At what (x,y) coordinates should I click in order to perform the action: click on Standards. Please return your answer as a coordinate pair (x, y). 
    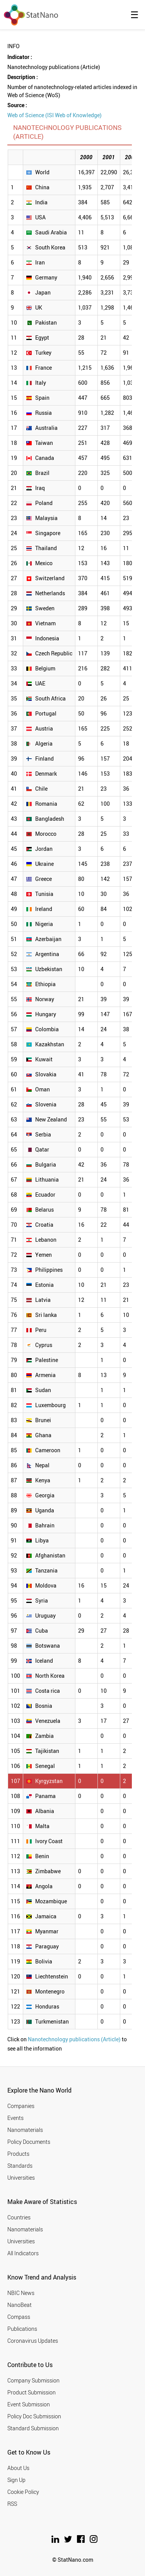
    Looking at the image, I should click on (19, 2165).